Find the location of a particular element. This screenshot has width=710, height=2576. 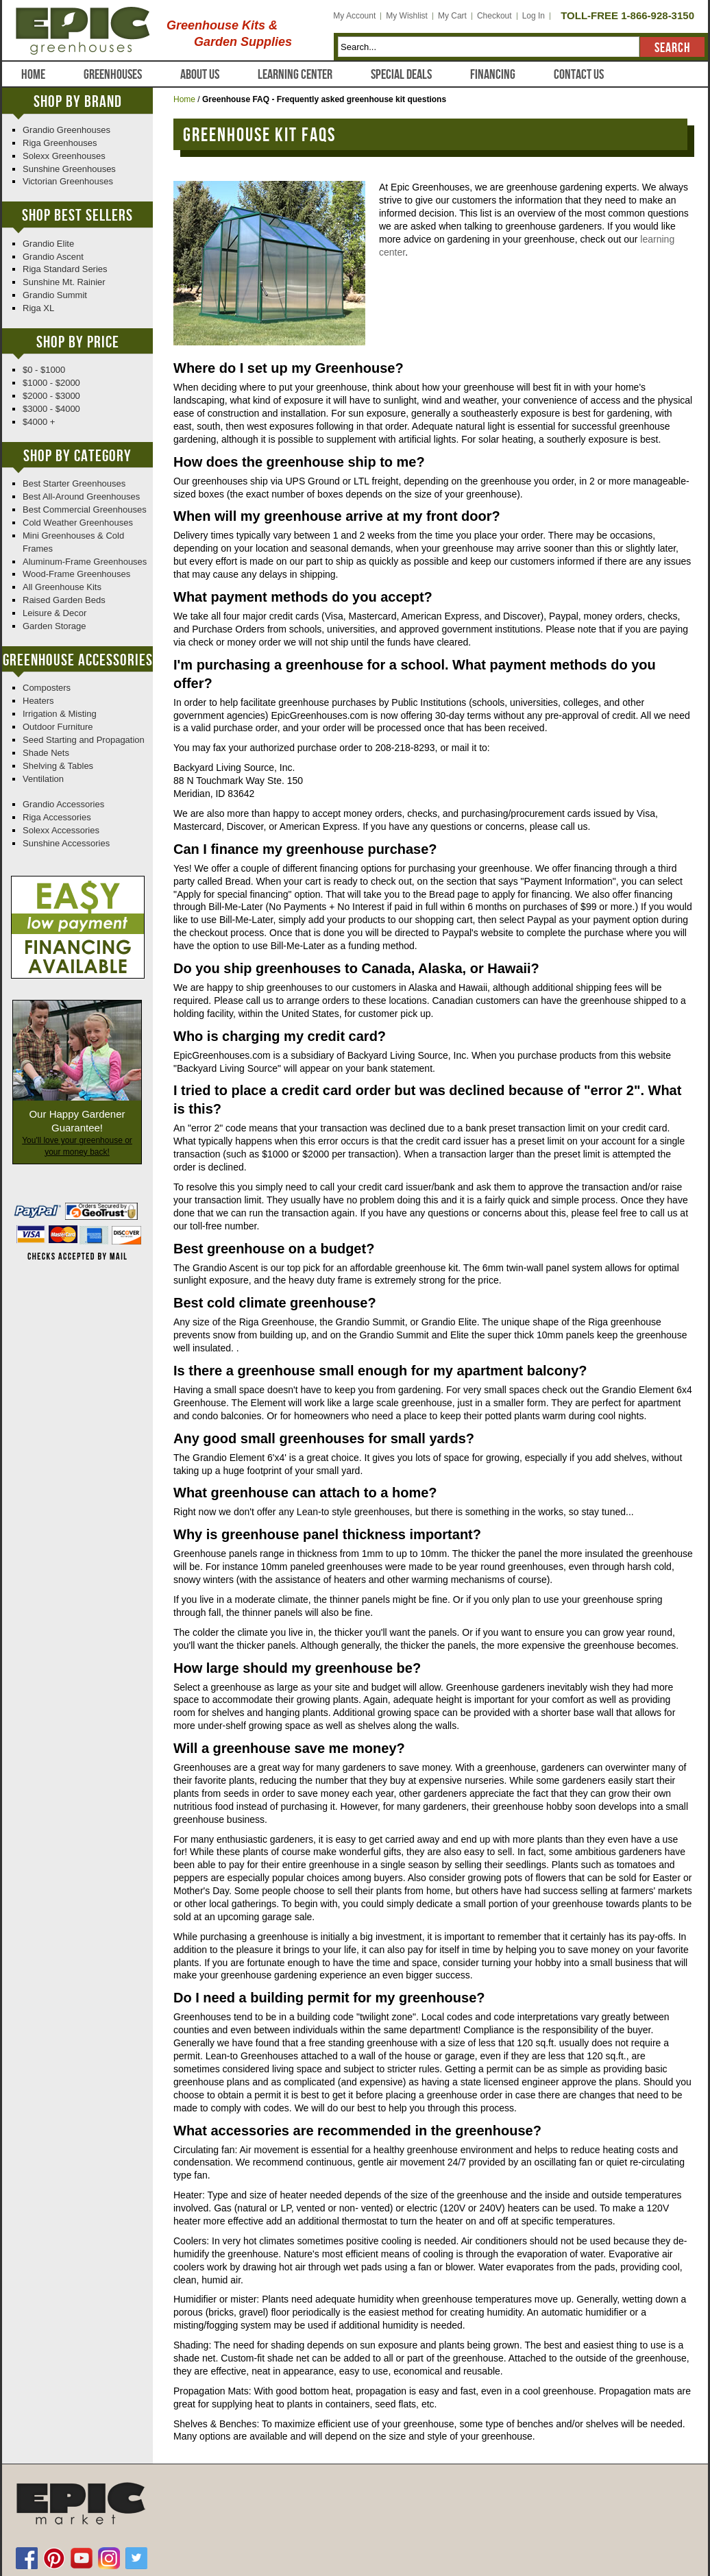

Riga Standard Series is located at coordinates (65, 269).